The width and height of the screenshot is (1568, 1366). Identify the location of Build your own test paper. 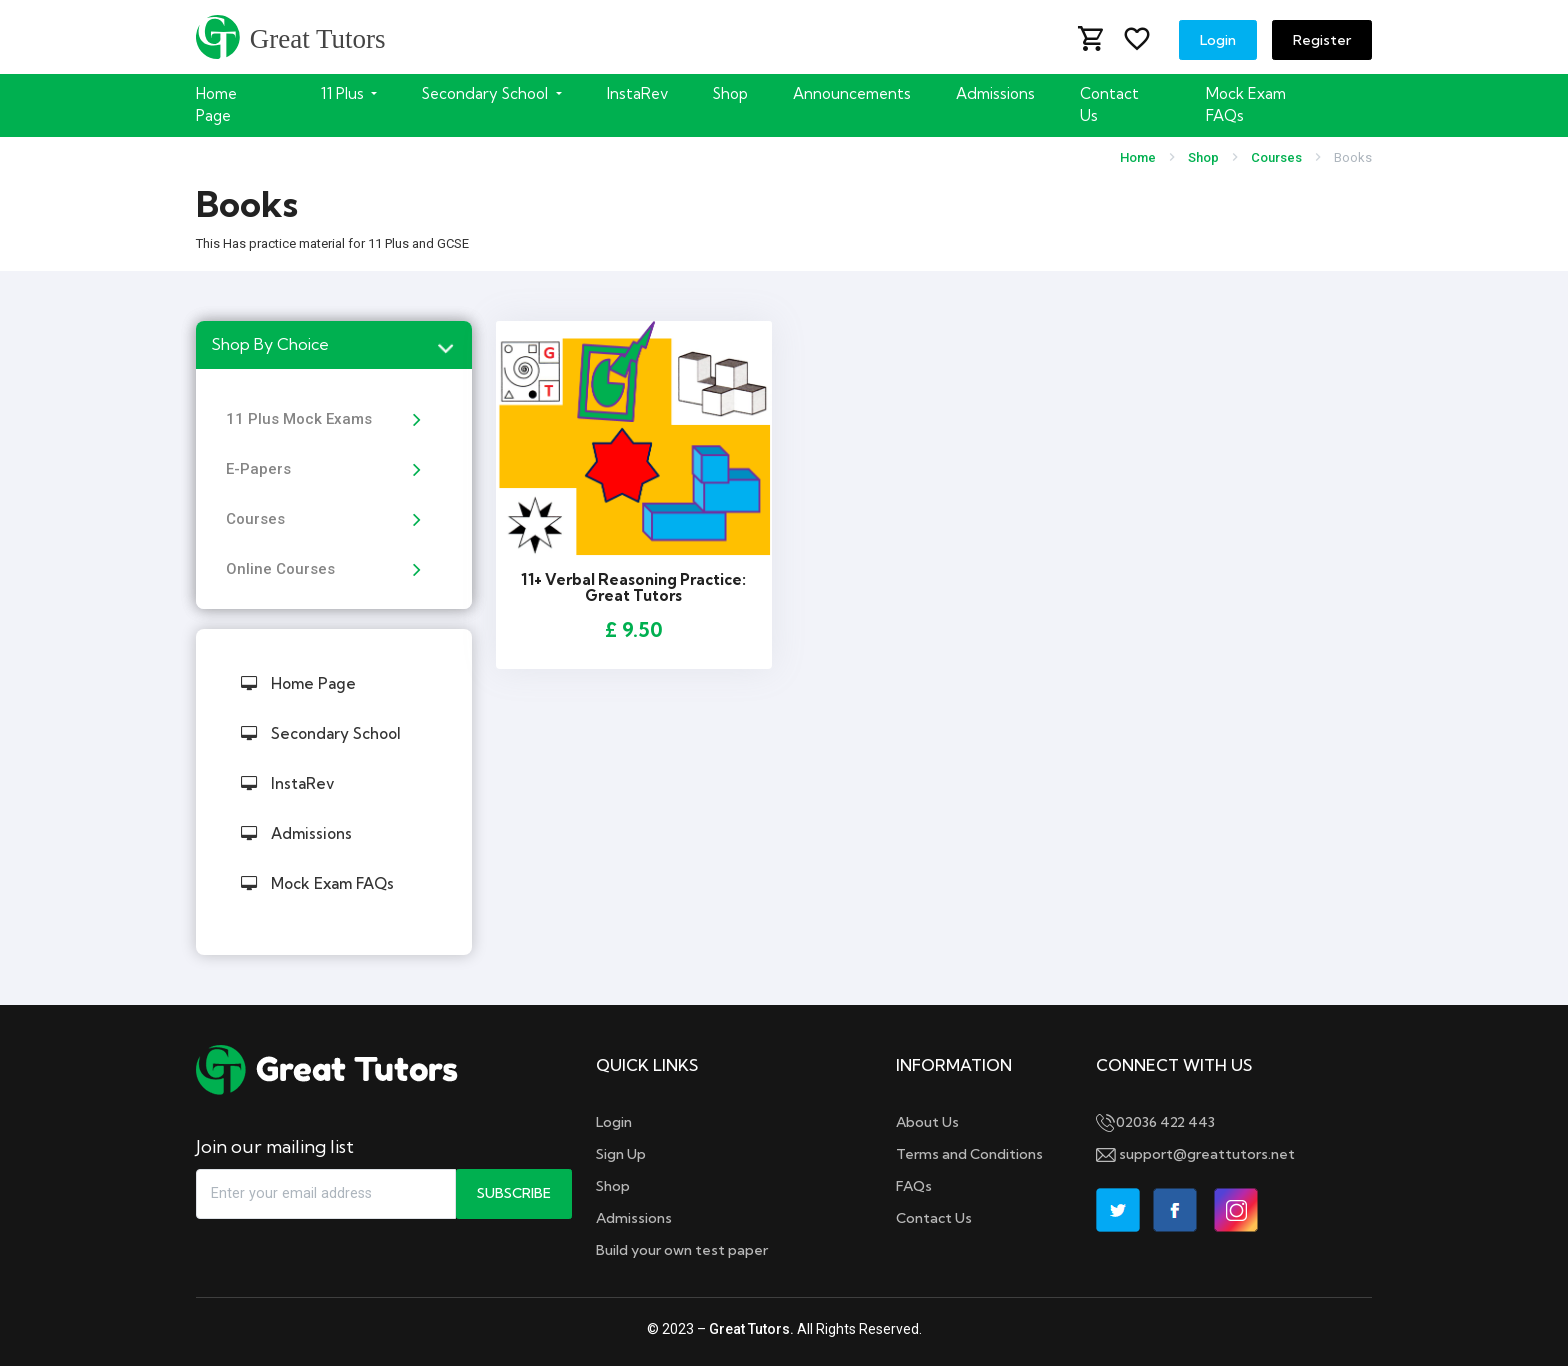
(682, 1250).